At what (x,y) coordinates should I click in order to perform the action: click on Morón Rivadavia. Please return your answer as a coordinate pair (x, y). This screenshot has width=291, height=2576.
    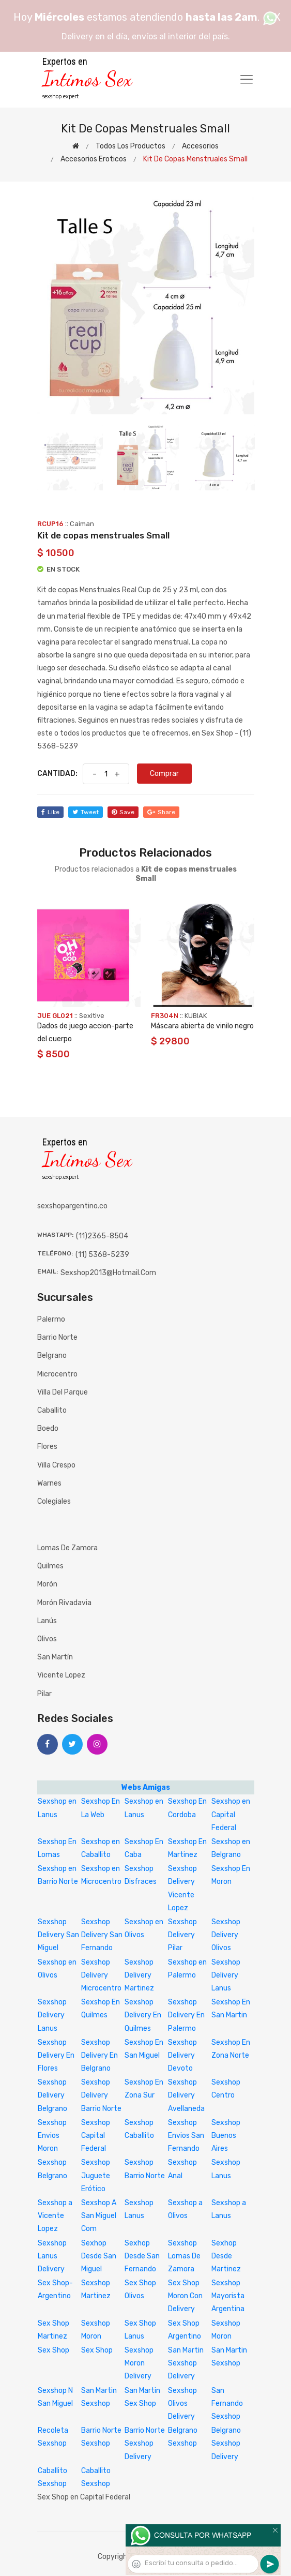
    Looking at the image, I should click on (64, 1602).